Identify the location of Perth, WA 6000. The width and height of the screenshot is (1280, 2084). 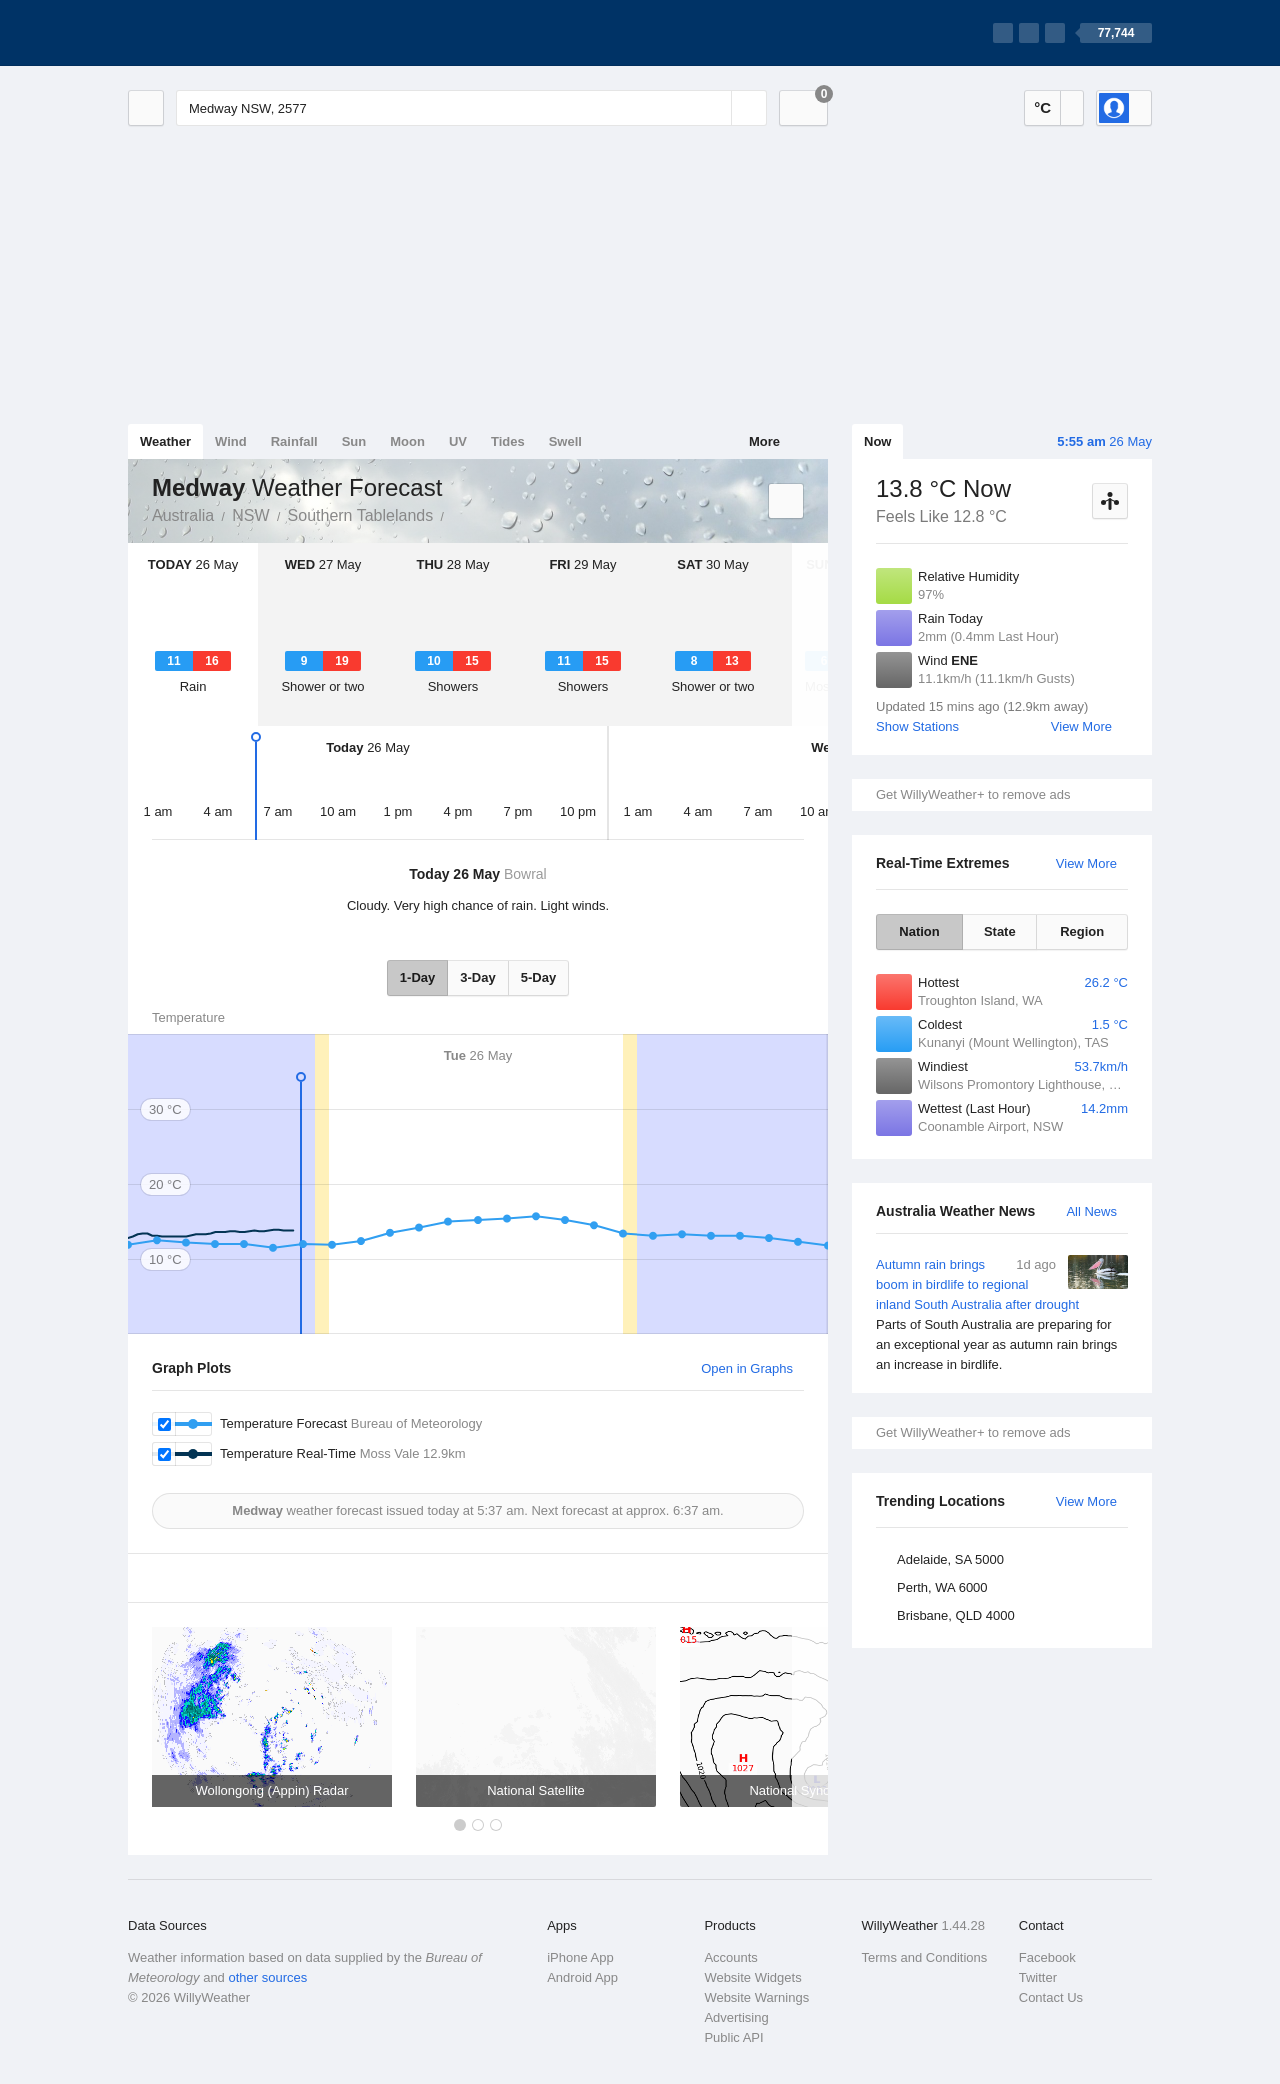
(942, 1587).